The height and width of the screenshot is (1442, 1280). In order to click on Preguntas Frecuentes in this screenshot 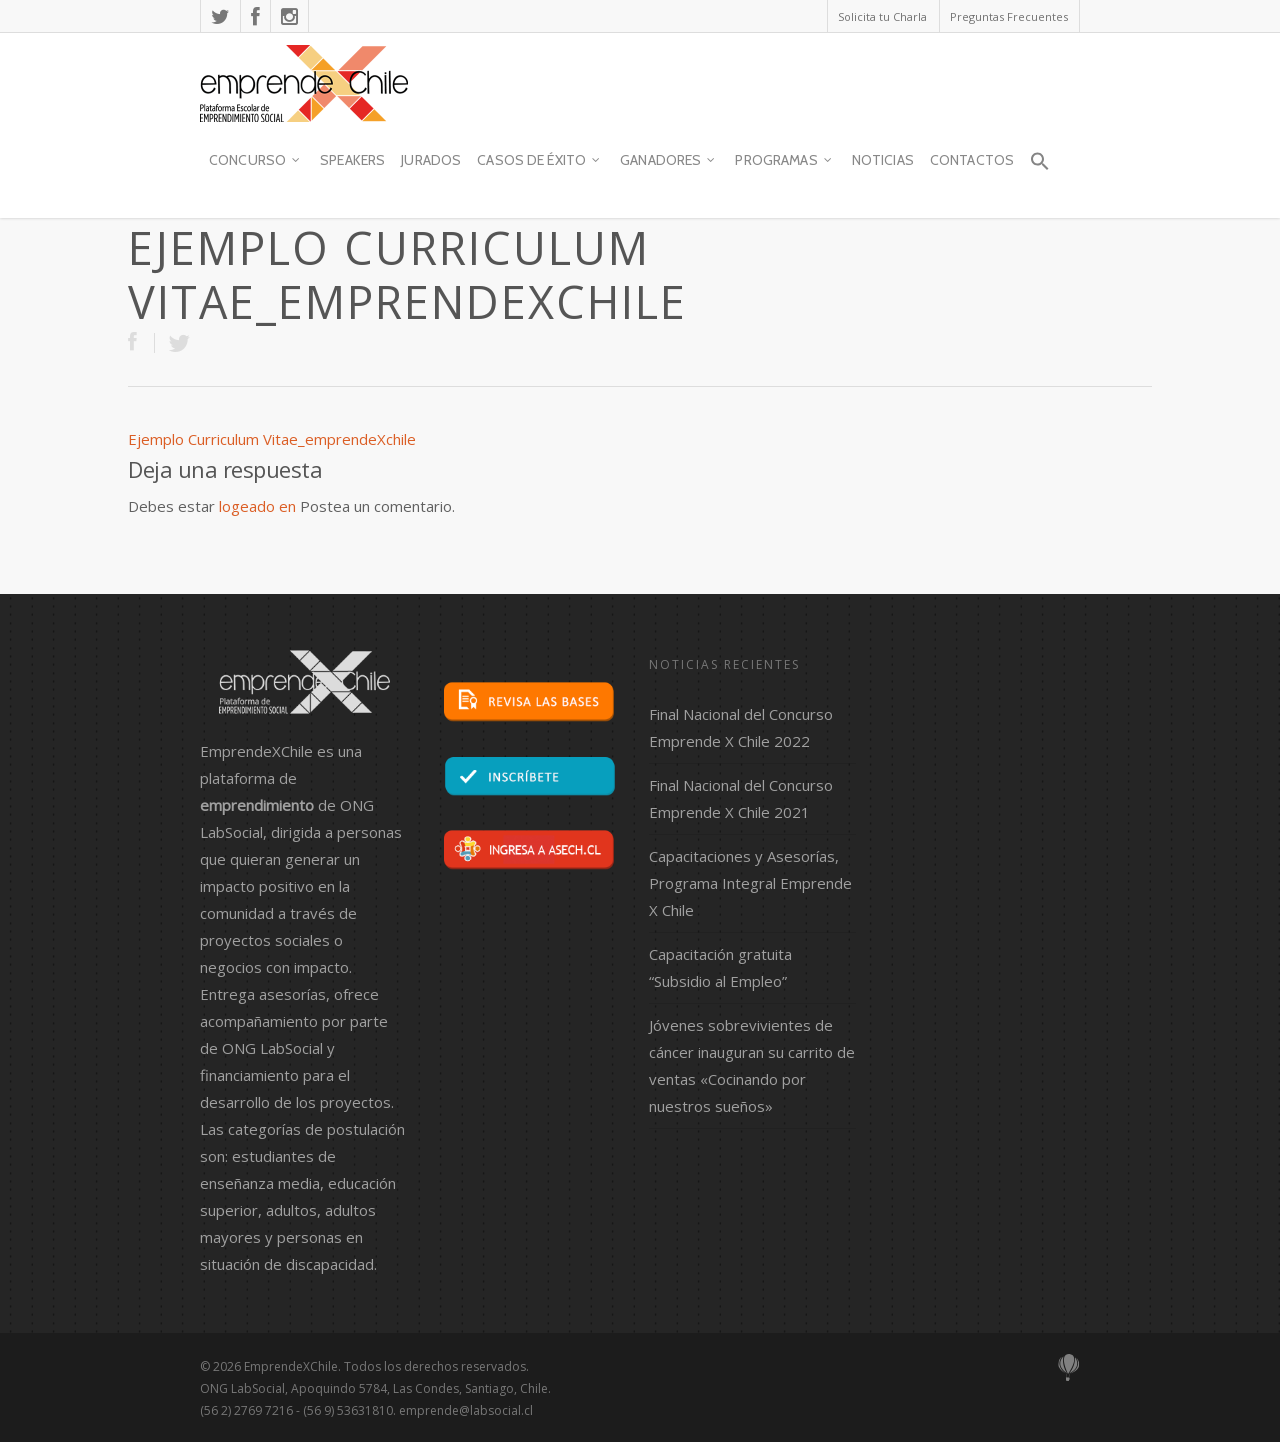, I will do `click(1009, 16)`.